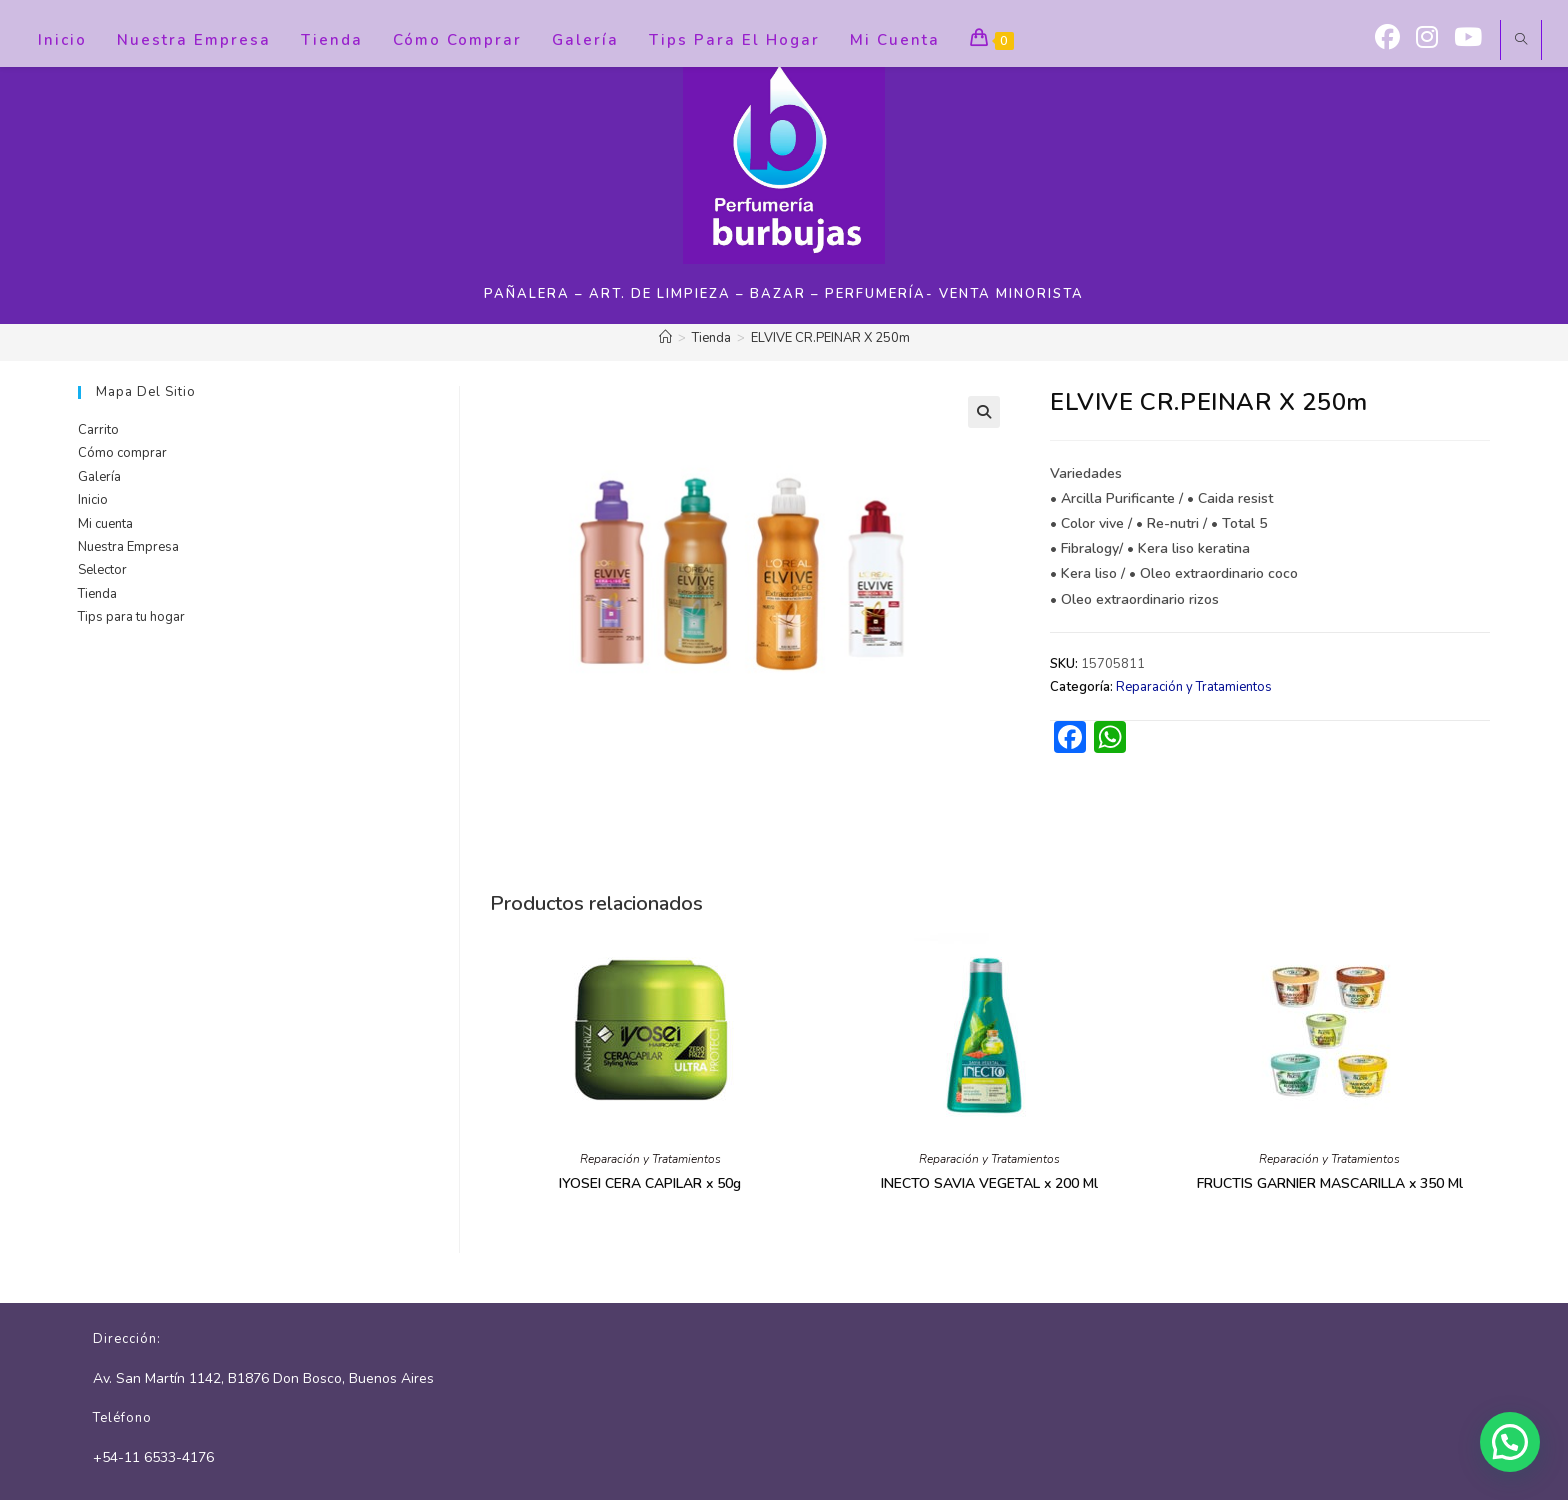  Describe the element at coordinates (102, 570) in the screenshot. I see `Selector` at that location.